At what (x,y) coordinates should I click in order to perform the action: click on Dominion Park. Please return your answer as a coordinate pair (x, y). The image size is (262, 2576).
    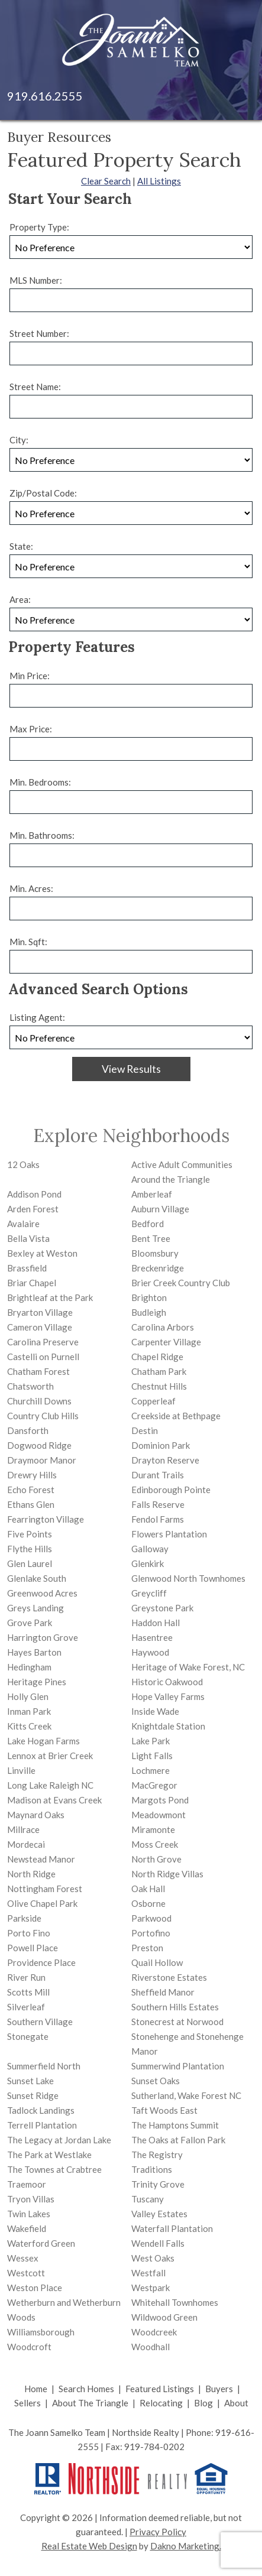
    Looking at the image, I should click on (160, 1445).